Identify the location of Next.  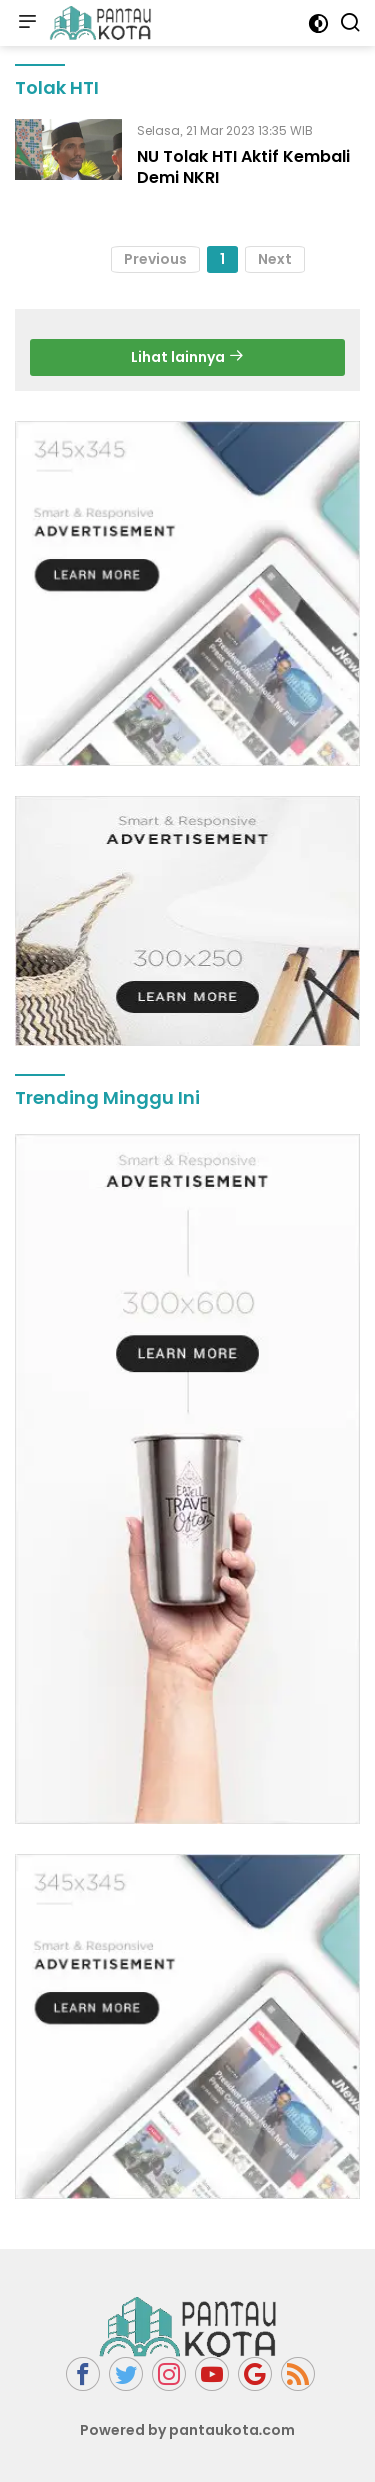
(275, 259).